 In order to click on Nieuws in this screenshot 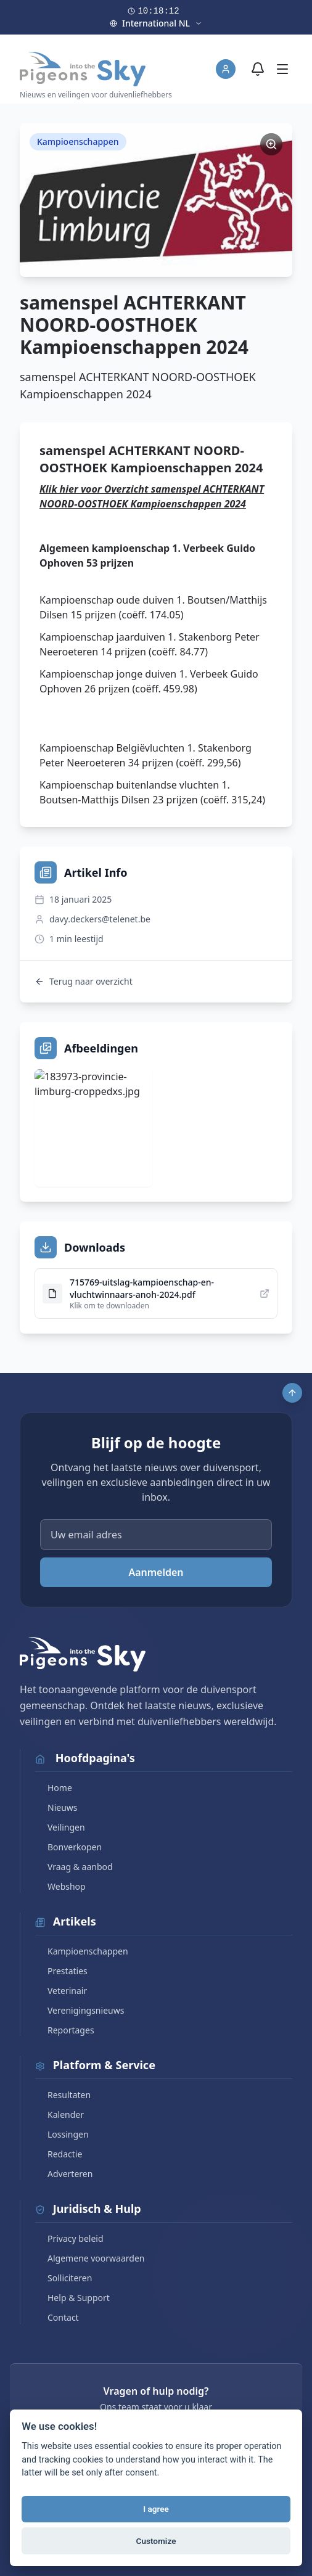, I will do `click(56, 1807)`.